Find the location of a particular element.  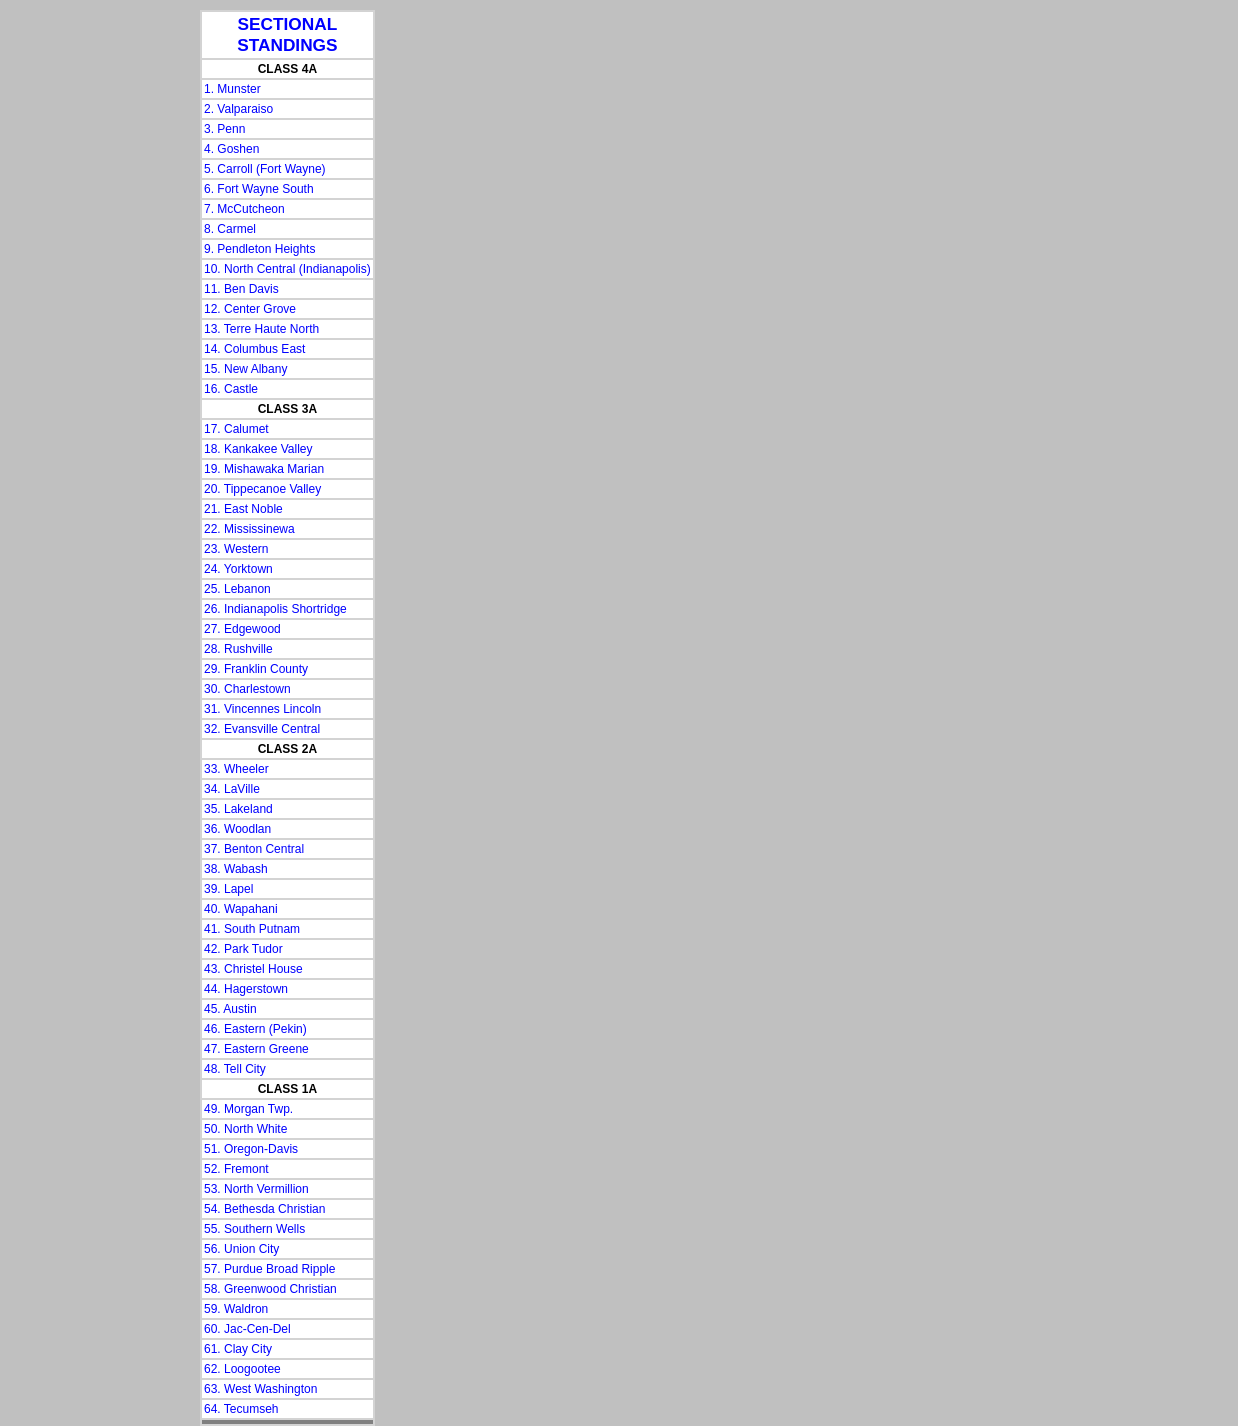

49. Morgan Twp. is located at coordinates (248, 1109).